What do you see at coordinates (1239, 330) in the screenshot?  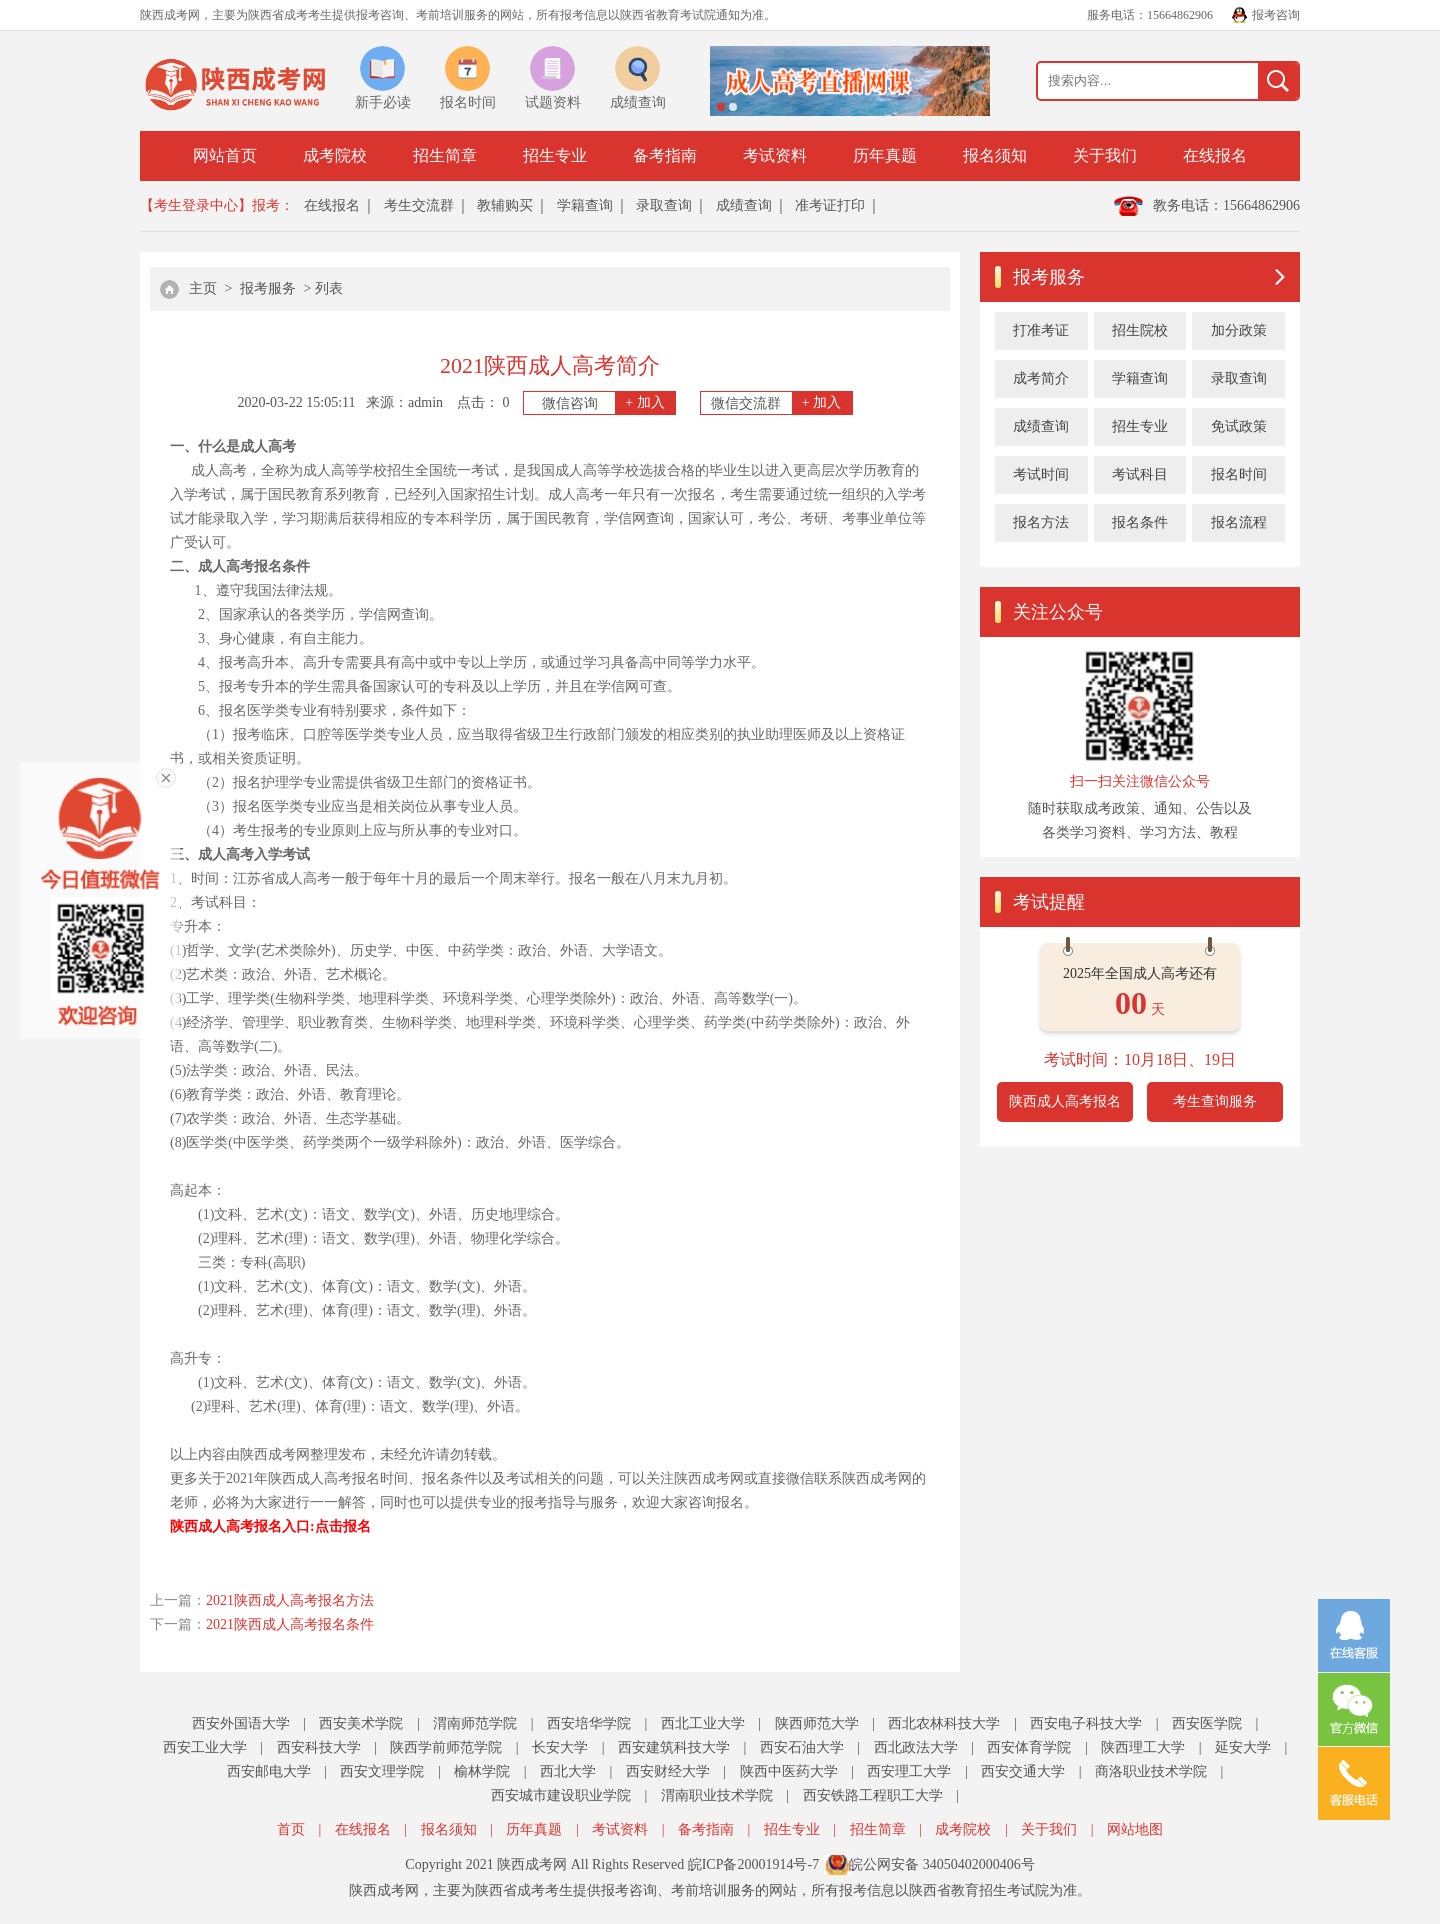 I see `加分政策` at bounding box center [1239, 330].